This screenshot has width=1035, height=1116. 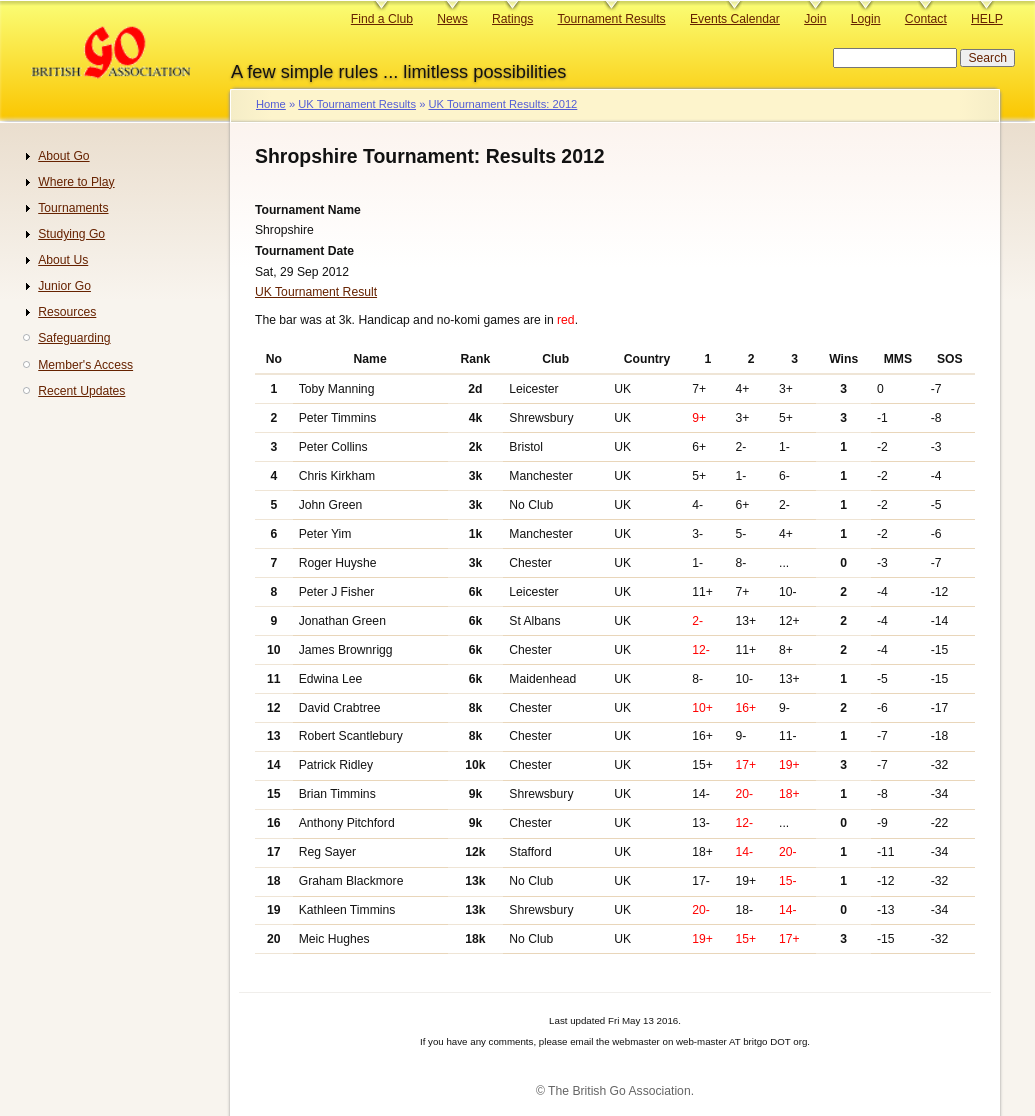 I want to click on HELP, so click(x=987, y=19).